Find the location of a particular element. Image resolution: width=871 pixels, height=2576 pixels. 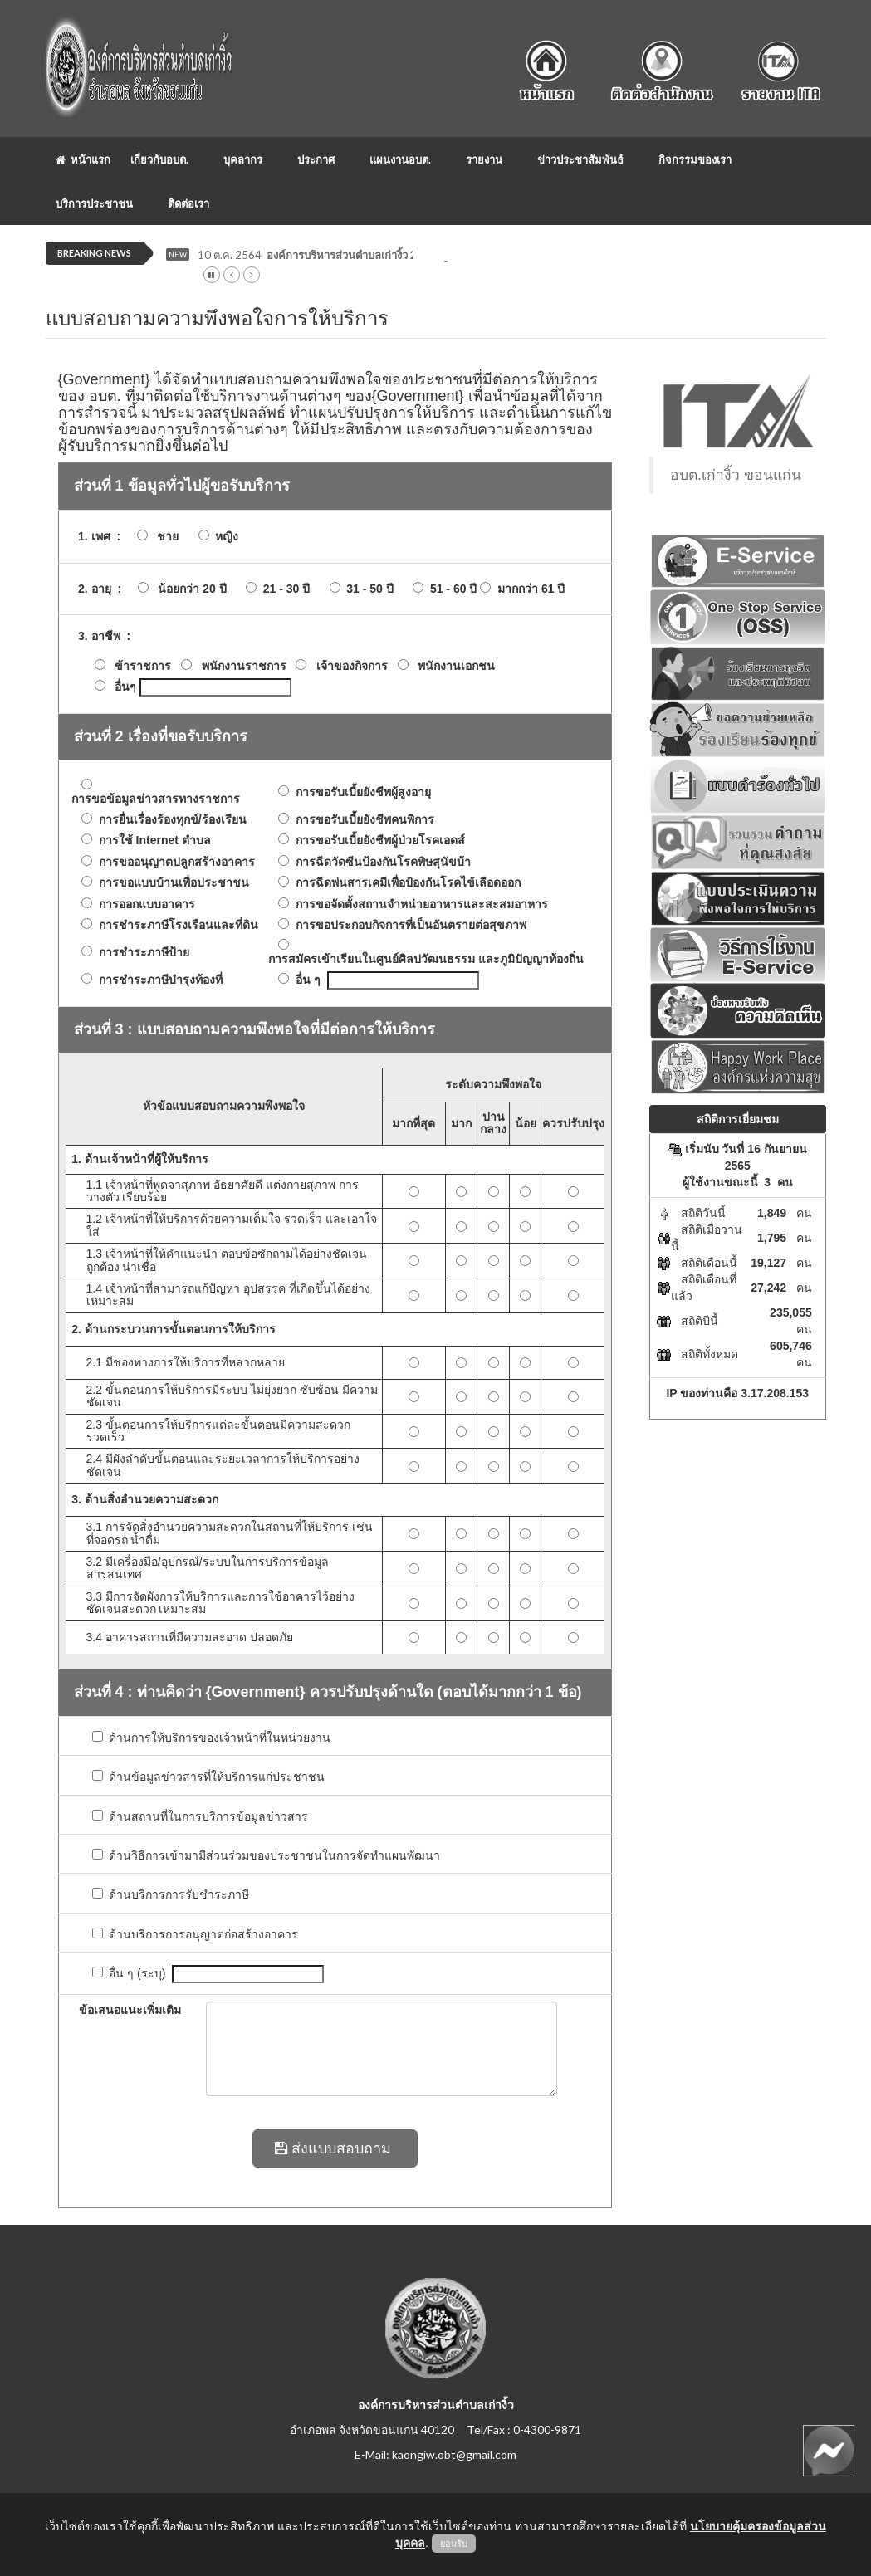

อบต.เก่างิ้ว ขอนแก่น is located at coordinates (735, 475).